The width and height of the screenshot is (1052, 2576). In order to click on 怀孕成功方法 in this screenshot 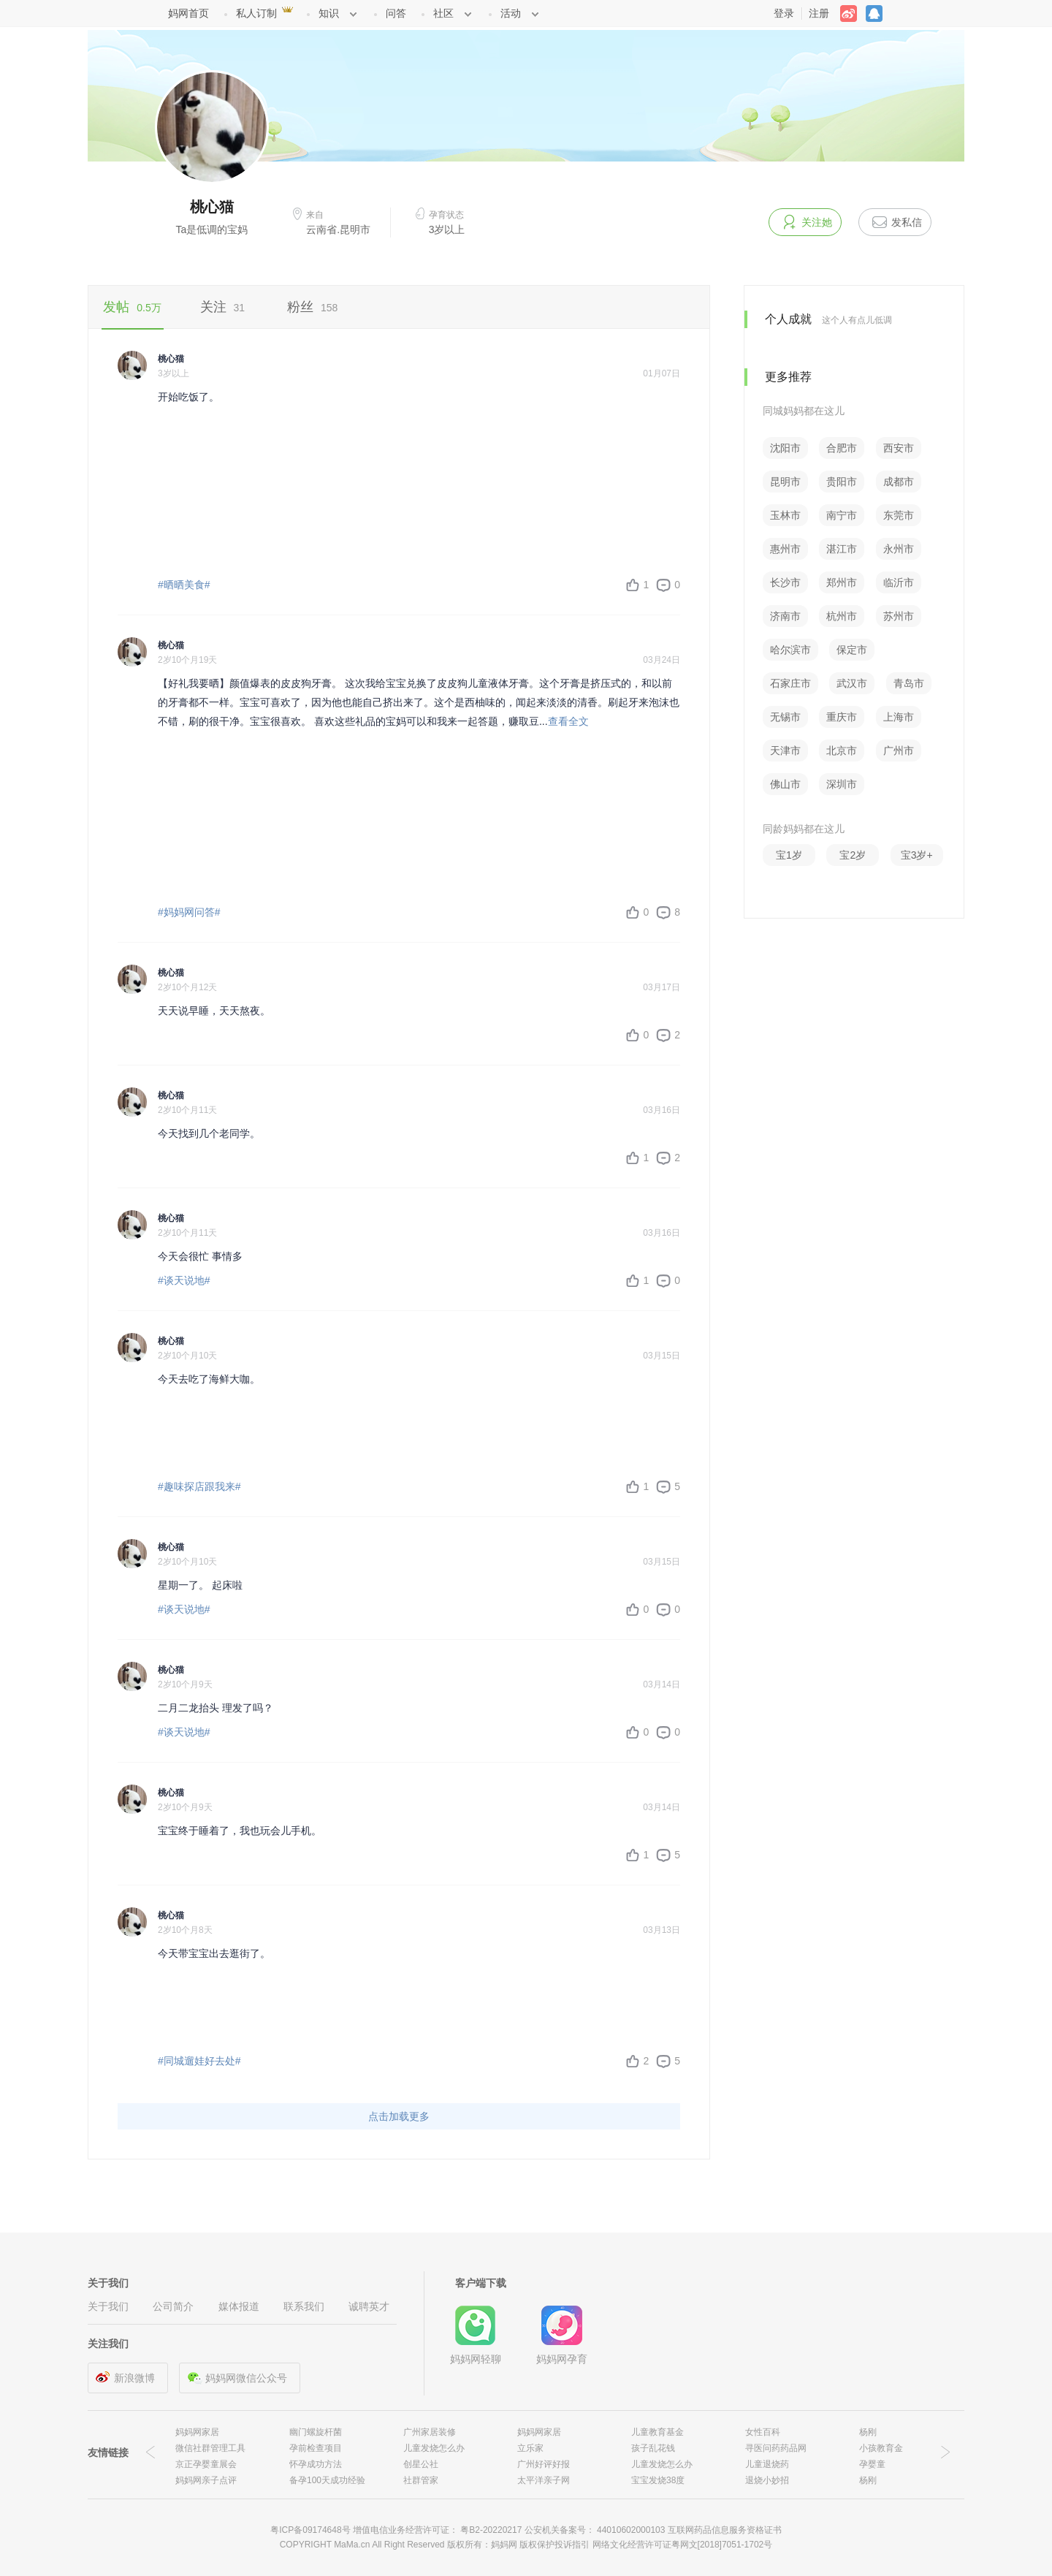, I will do `click(315, 2464)`.